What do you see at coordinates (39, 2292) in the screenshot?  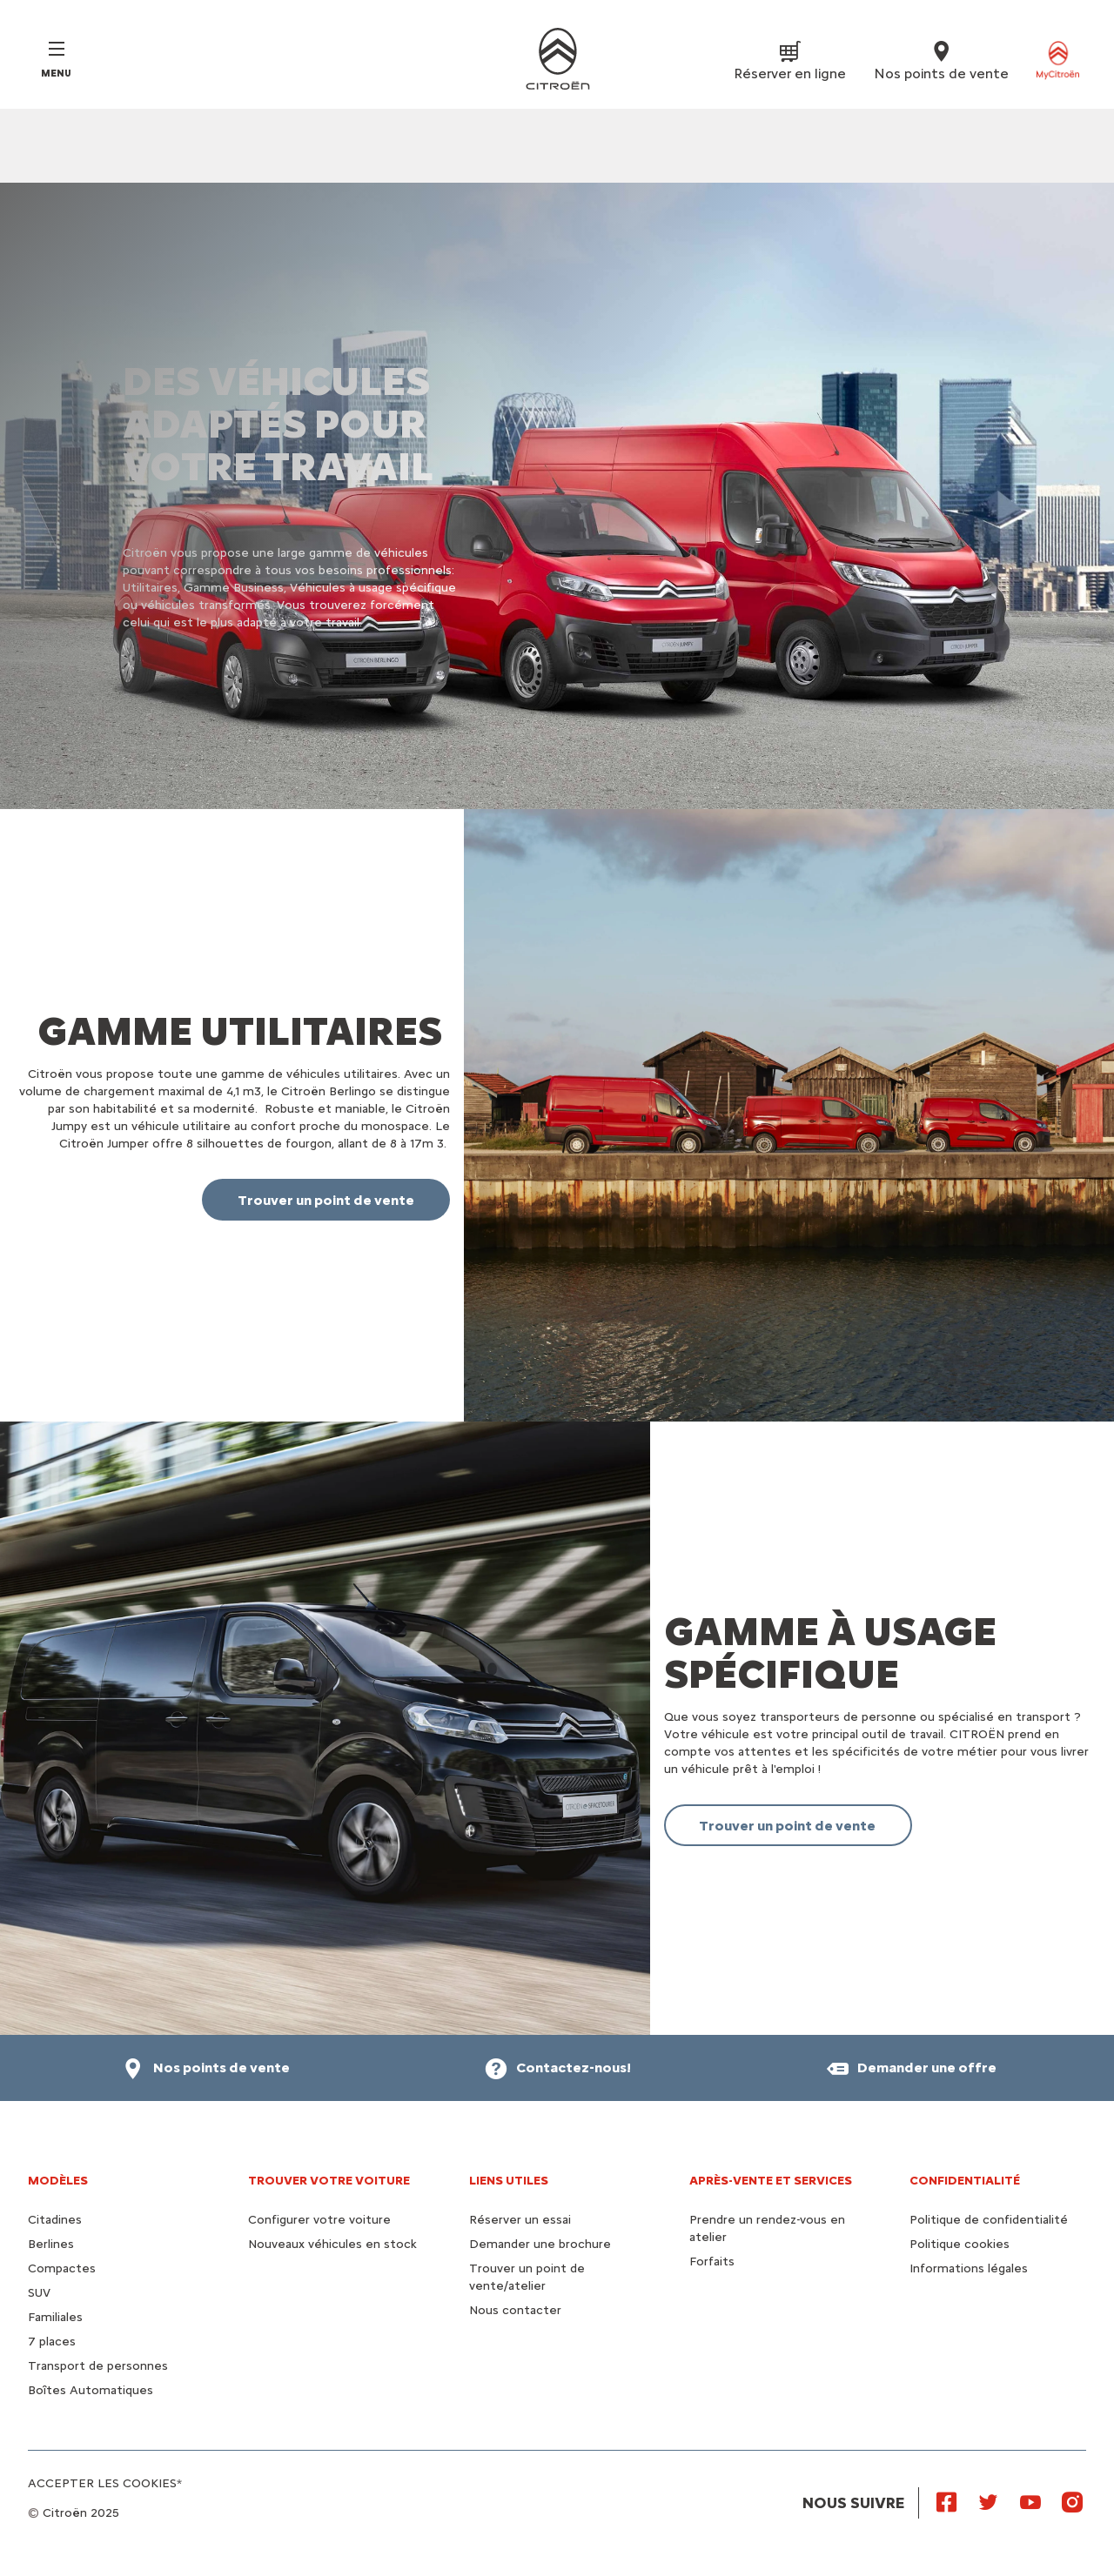 I see `SUV` at bounding box center [39, 2292].